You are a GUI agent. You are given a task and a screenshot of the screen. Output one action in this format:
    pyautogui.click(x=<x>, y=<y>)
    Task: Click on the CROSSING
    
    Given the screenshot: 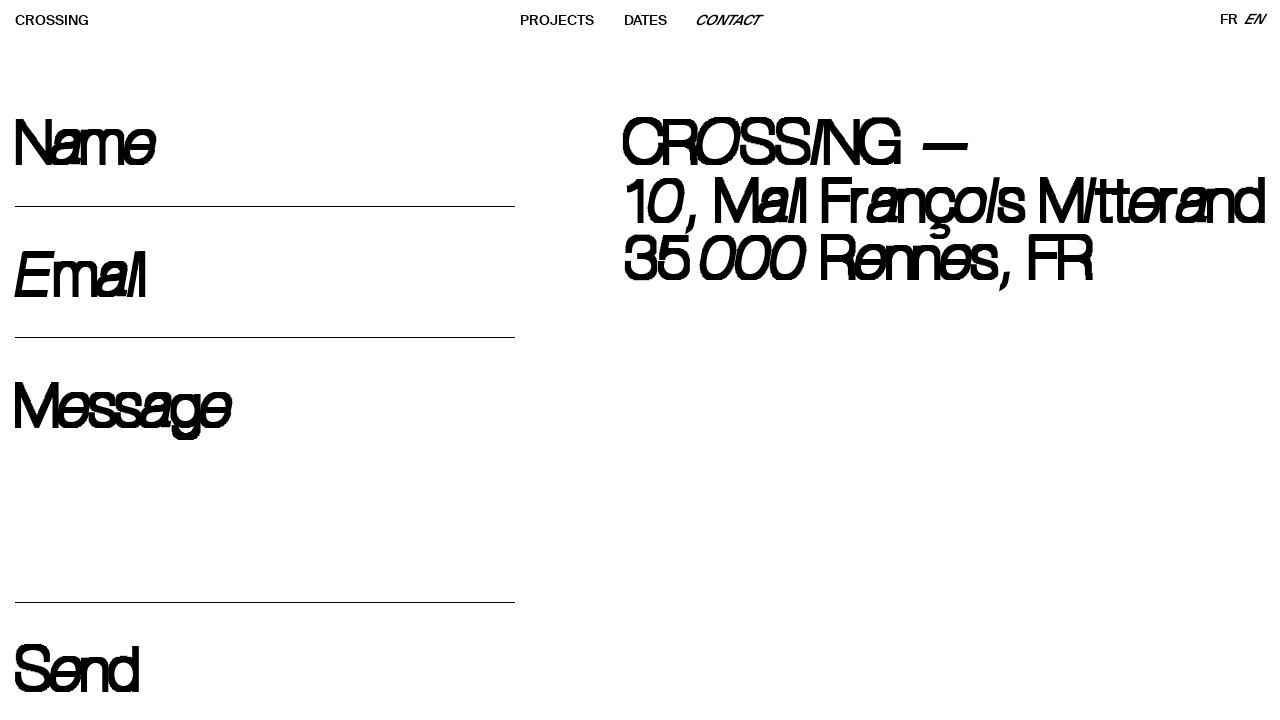 What is the action you would take?
    pyautogui.click(x=52, y=20)
    